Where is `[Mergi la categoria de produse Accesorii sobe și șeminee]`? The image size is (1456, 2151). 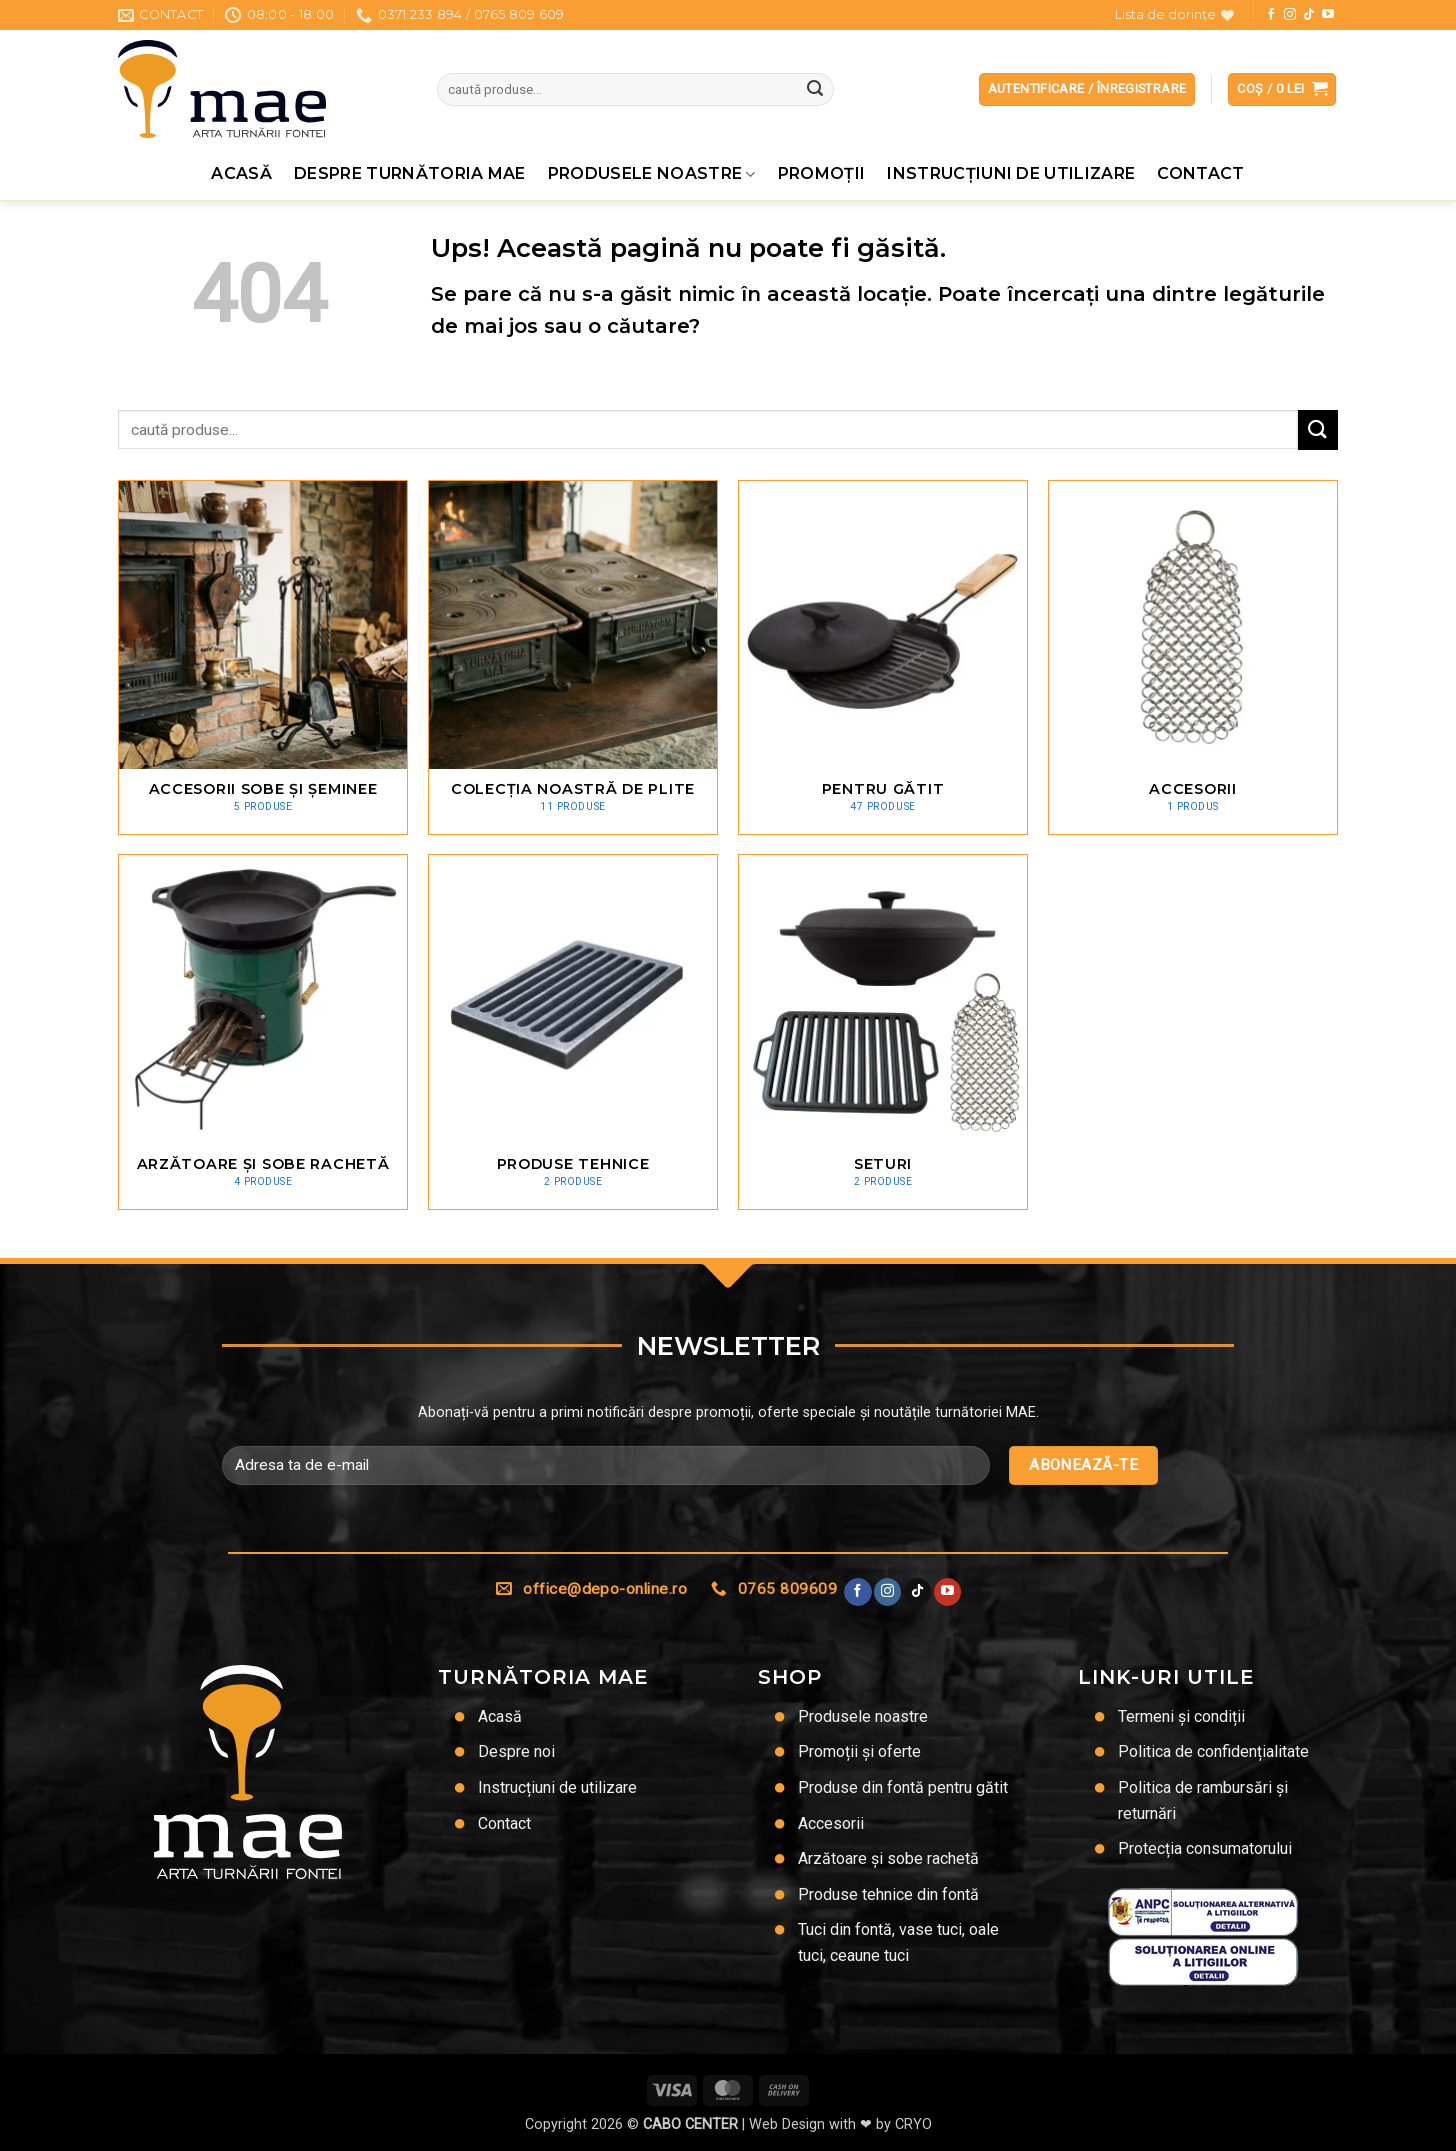
[Mergi la categoria de produse Accesorii sobe și șeminee] is located at coordinates (263, 657).